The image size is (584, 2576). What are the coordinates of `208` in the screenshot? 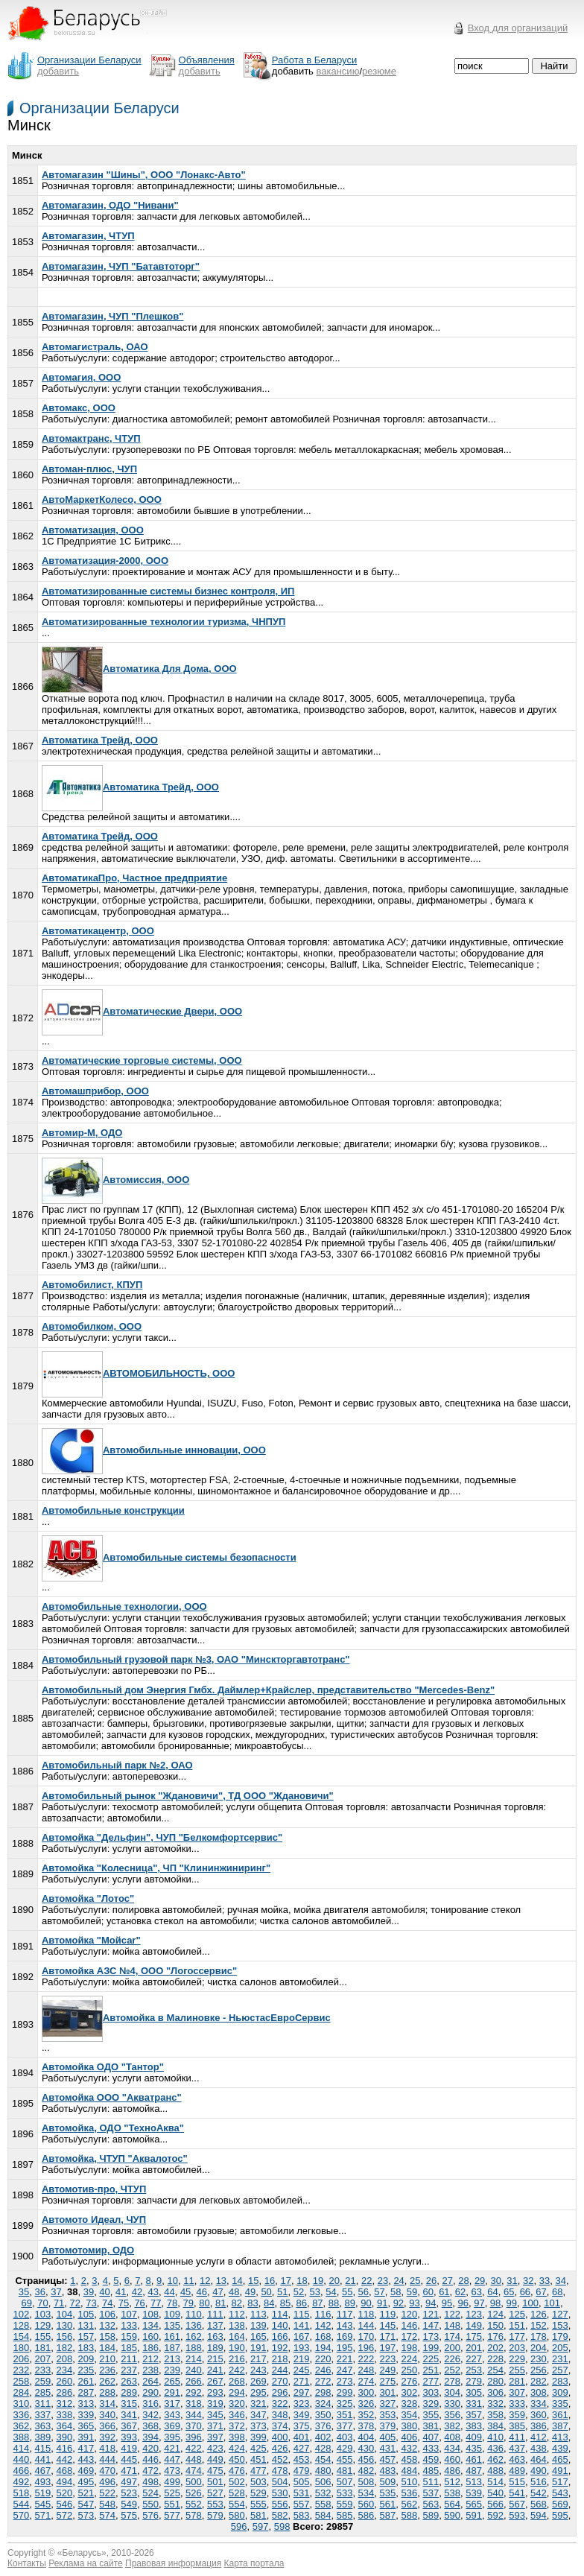 It's located at (64, 2358).